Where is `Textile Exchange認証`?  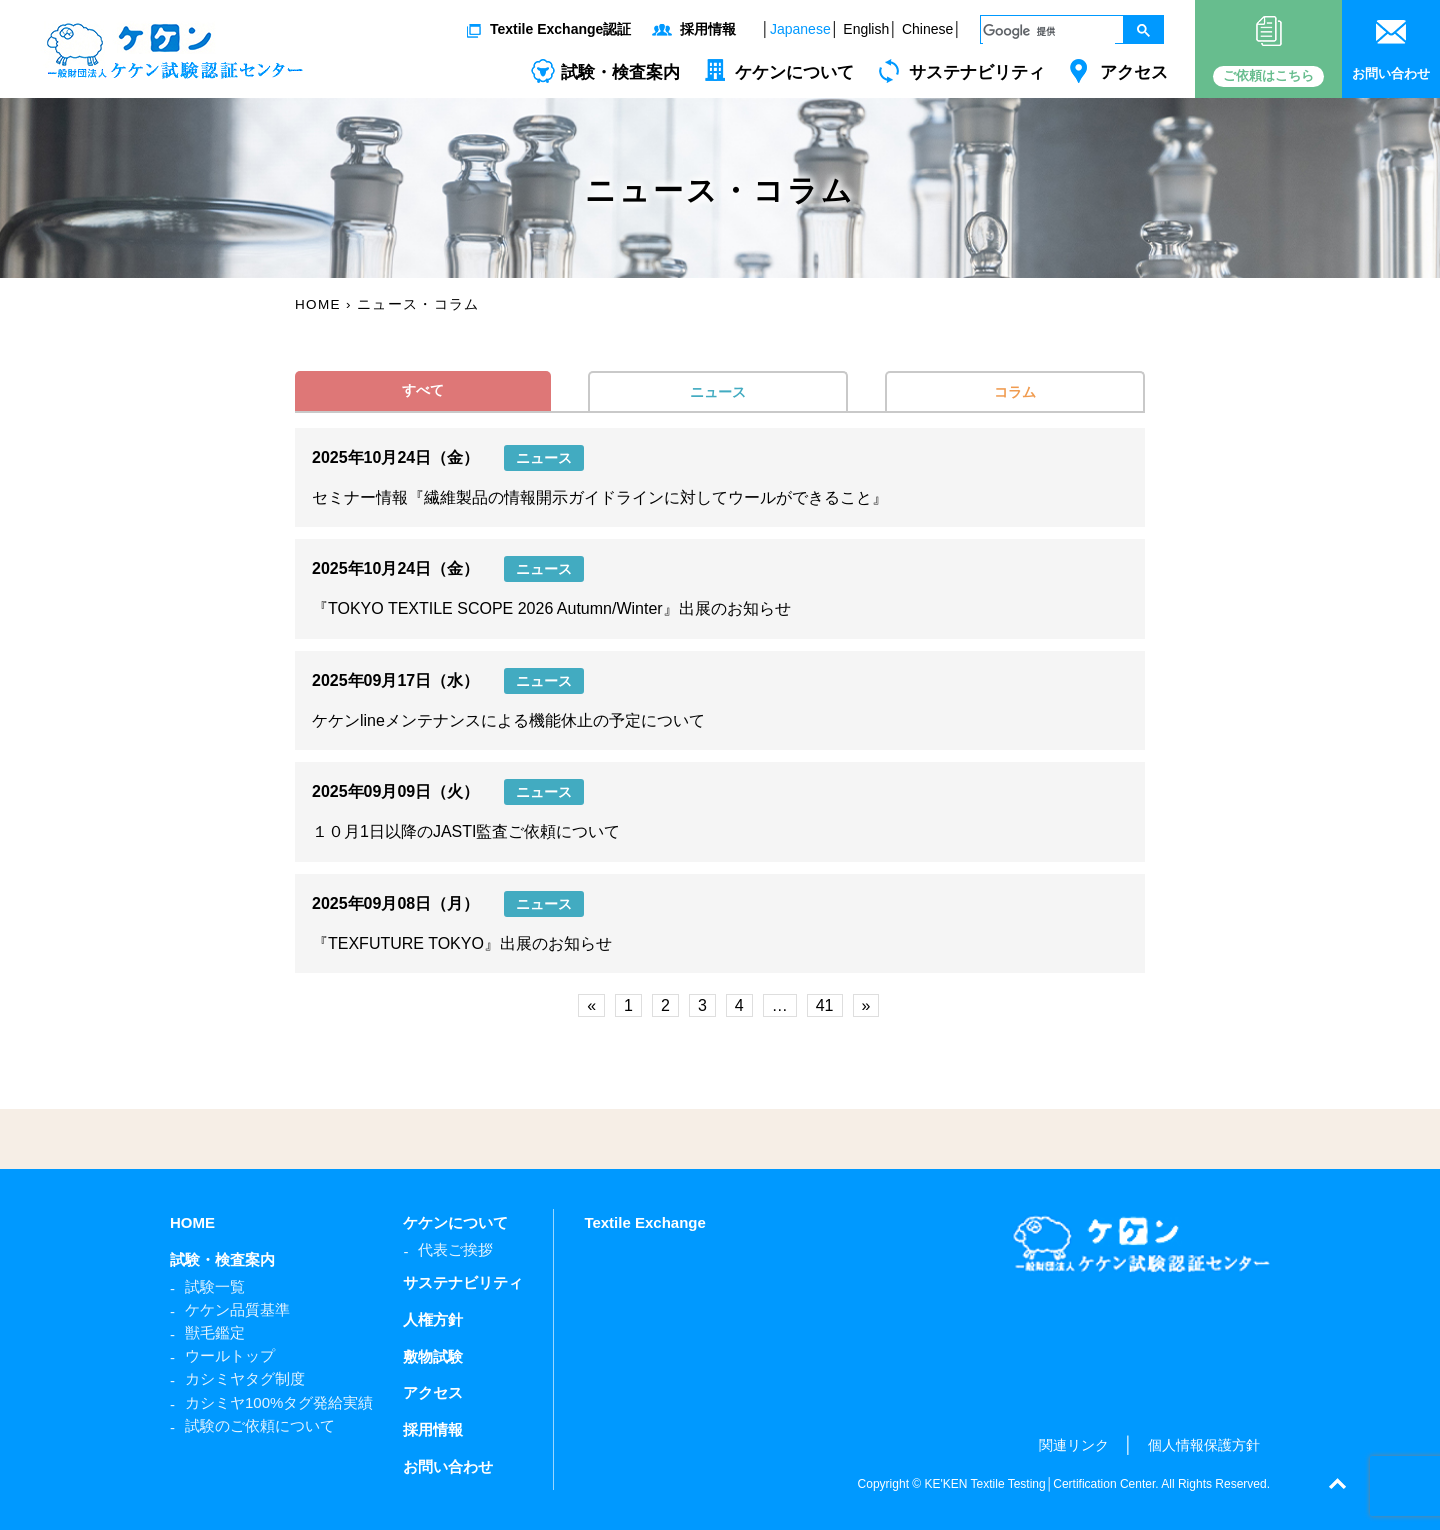
Textile Exchange認証 is located at coordinates (560, 29).